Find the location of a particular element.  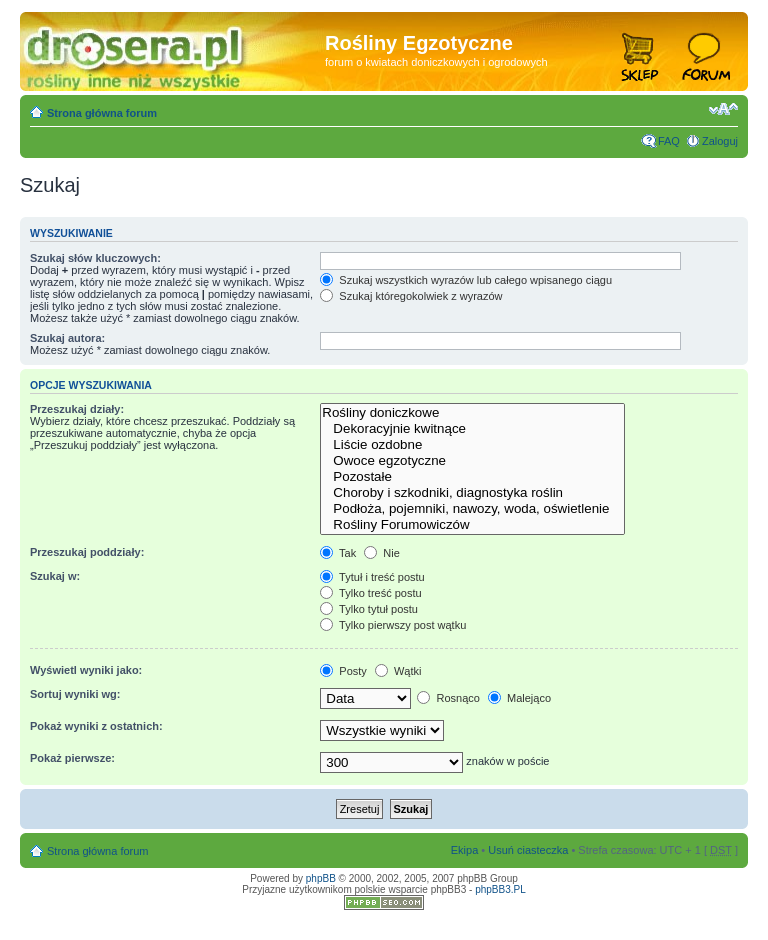

Zaloguj is located at coordinates (720, 141).